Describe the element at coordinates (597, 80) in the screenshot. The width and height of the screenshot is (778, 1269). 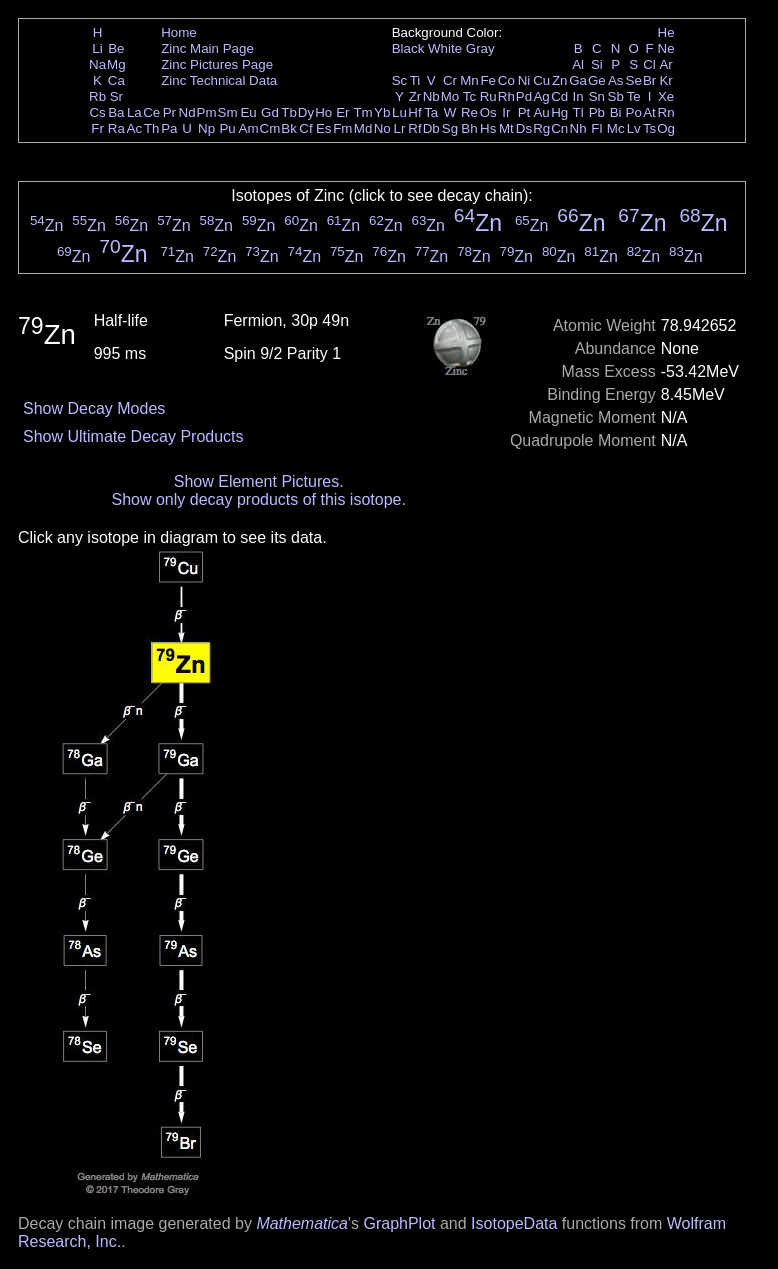
I see `Ge` at that location.